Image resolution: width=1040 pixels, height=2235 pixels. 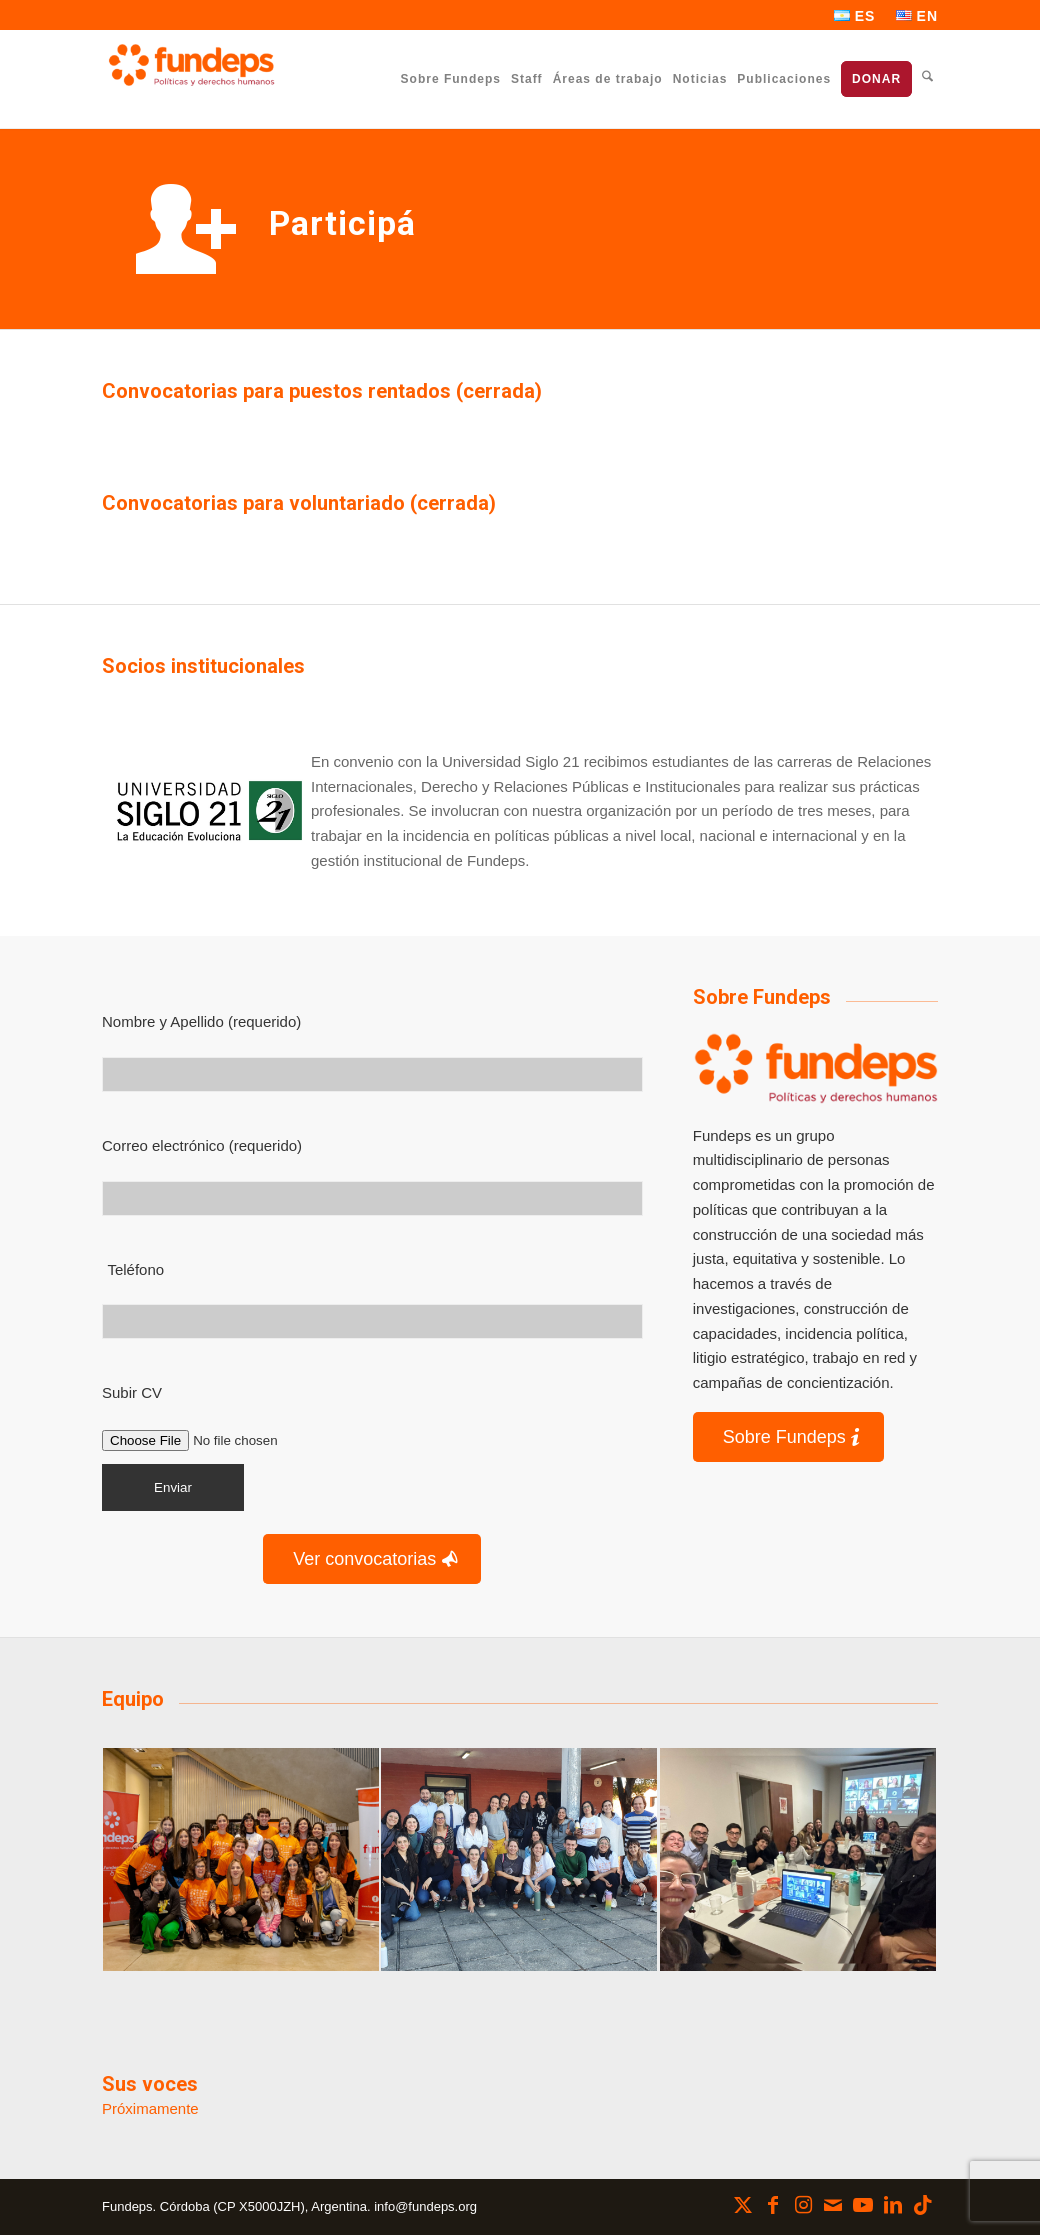 What do you see at coordinates (743, 2205) in the screenshot?
I see `[Link to X]` at bounding box center [743, 2205].